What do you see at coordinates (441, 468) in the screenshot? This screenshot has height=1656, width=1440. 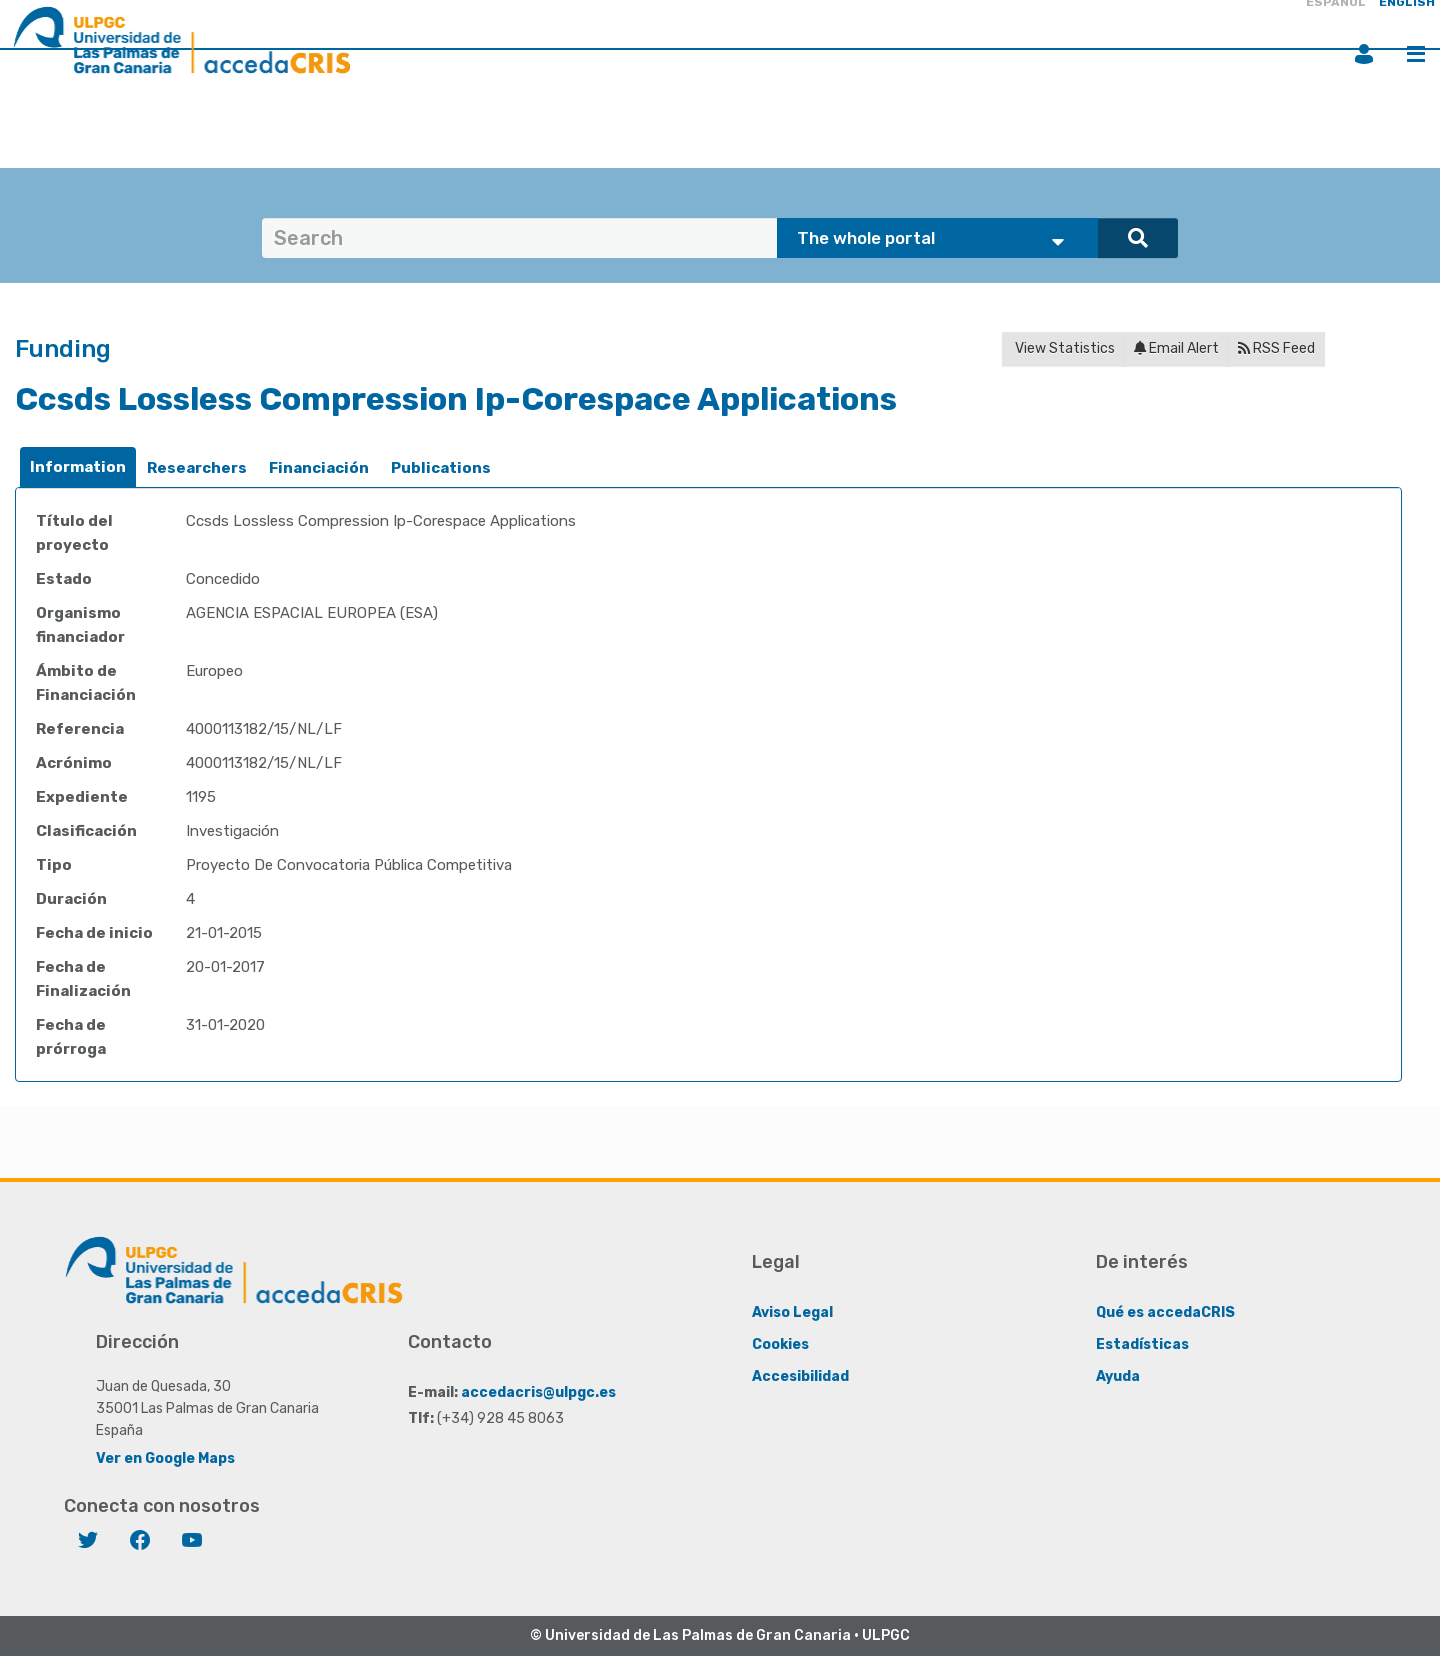 I see `Publications [presentation]` at bounding box center [441, 468].